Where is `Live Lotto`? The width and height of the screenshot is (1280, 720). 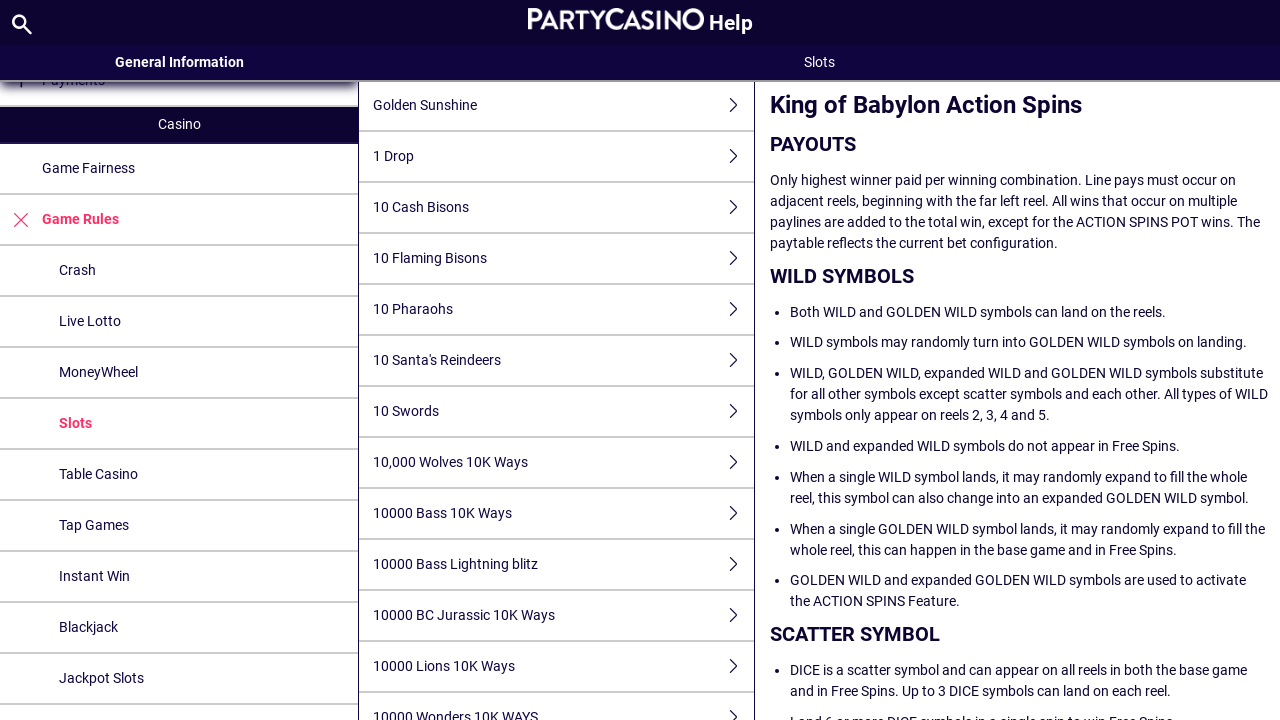
Live Lotto is located at coordinates (90, 321).